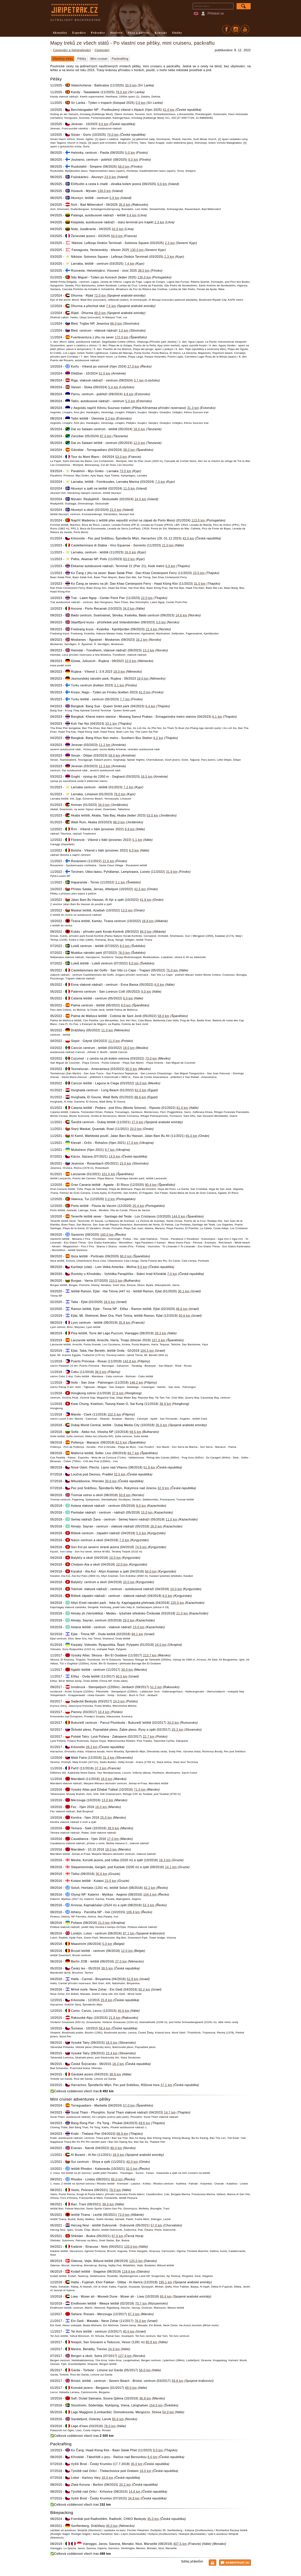 The image size is (301, 2576). What do you see at coordinates (181, 615) in the screenshot?
I see `14.6 km` at bounding box center [181, 615].